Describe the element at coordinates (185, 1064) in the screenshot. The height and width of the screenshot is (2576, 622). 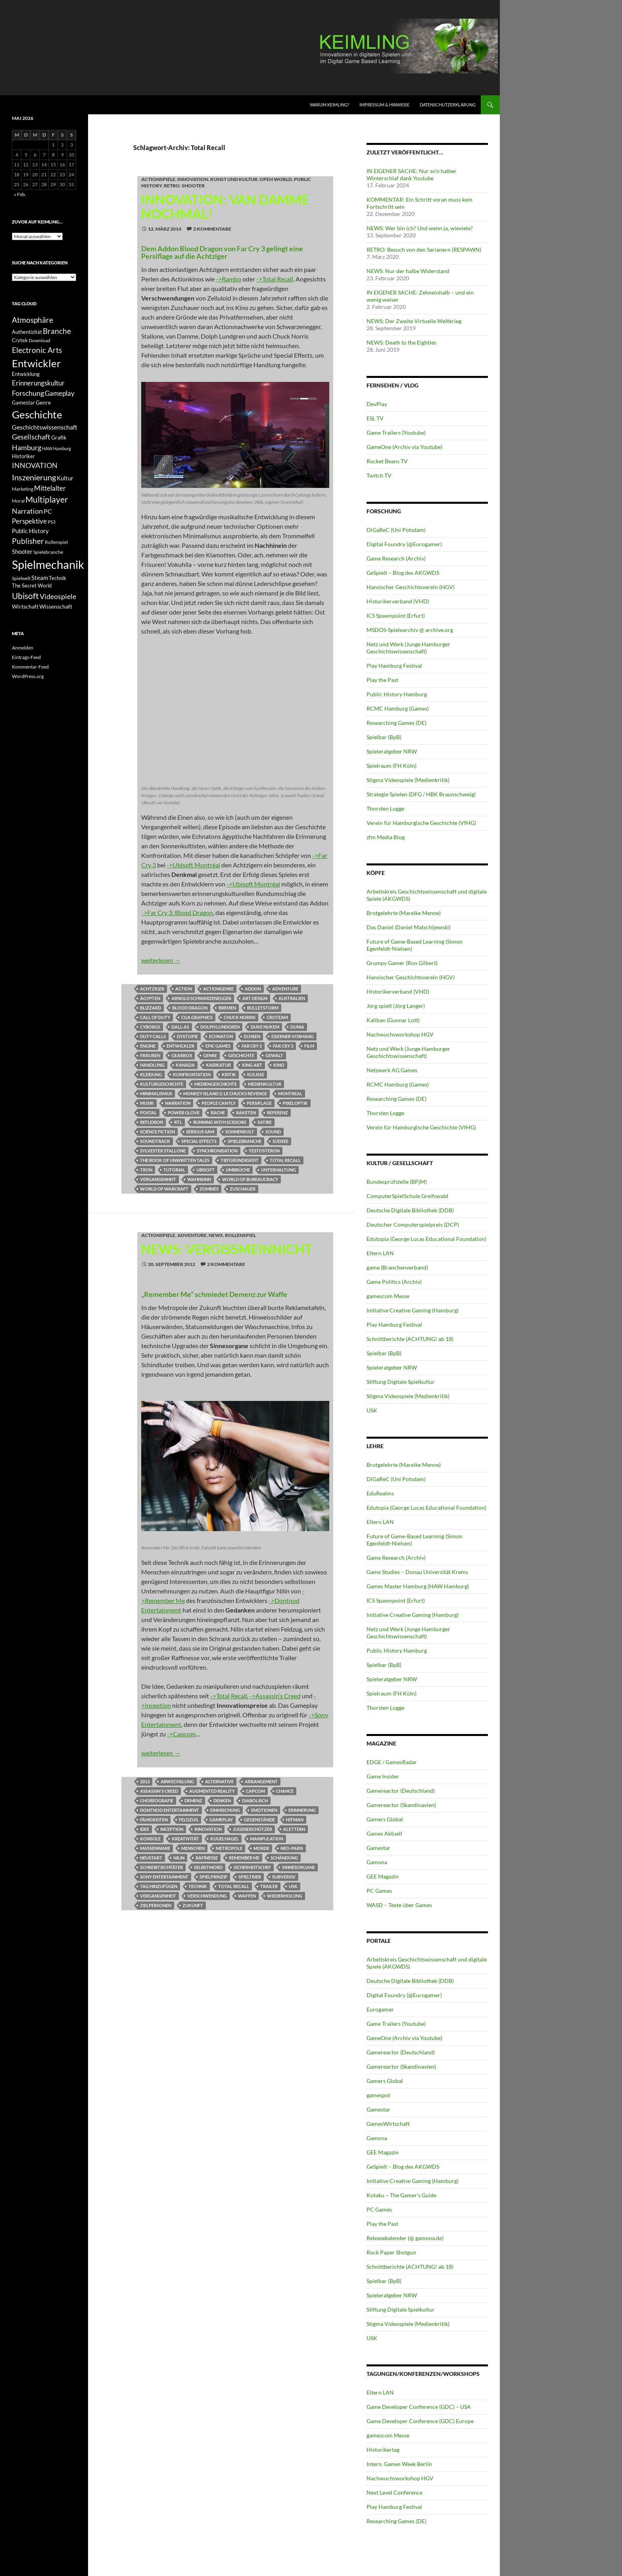
I see `Kanada` at that location.